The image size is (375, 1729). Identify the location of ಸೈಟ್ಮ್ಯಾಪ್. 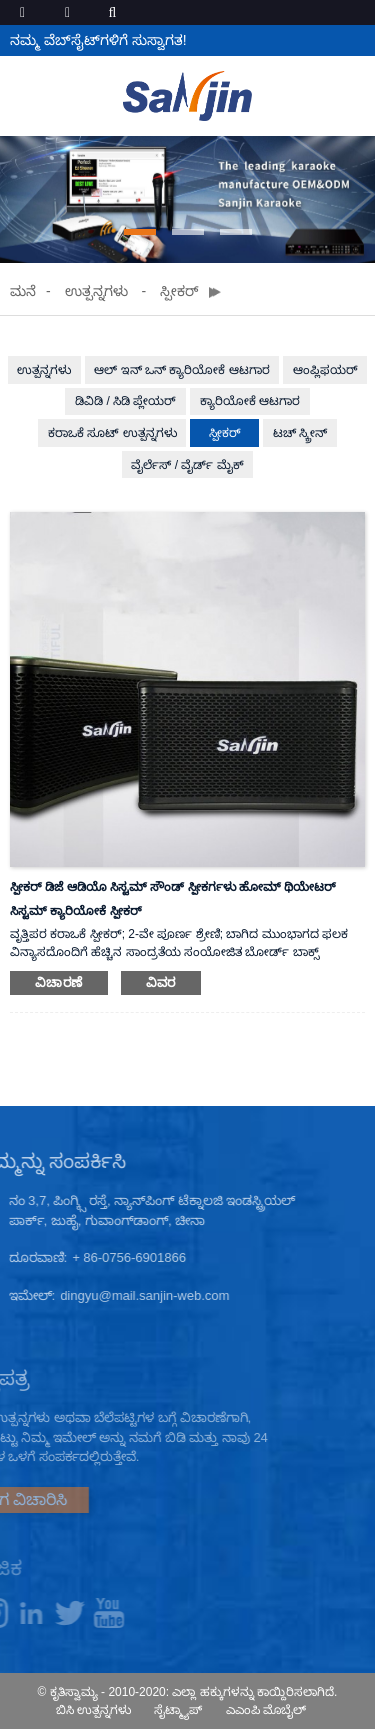
(178, 1710).